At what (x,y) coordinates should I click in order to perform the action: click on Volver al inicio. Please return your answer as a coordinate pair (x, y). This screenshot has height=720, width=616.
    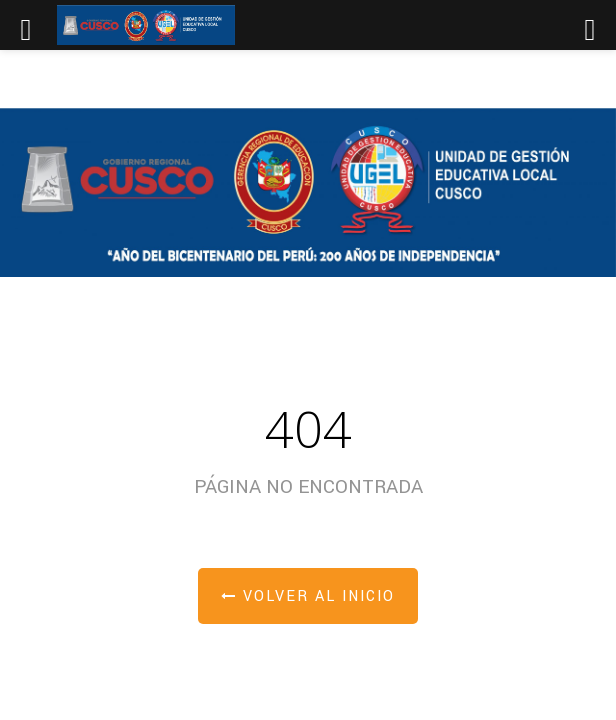
    Looking at the image, I should click on (308, 596).